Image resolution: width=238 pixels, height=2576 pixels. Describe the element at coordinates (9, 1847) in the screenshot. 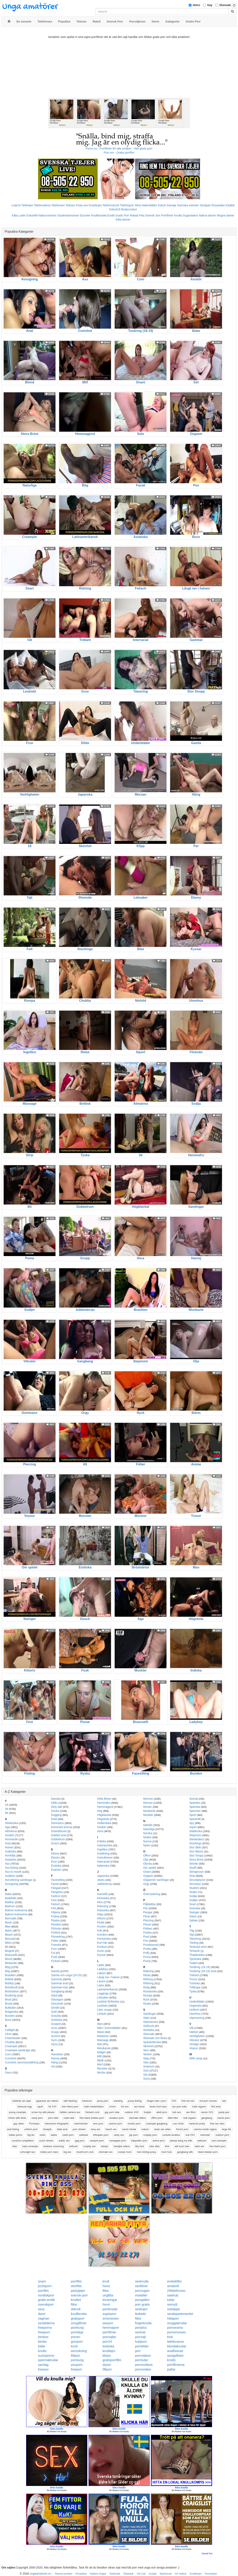

I see `Anime` at that location.